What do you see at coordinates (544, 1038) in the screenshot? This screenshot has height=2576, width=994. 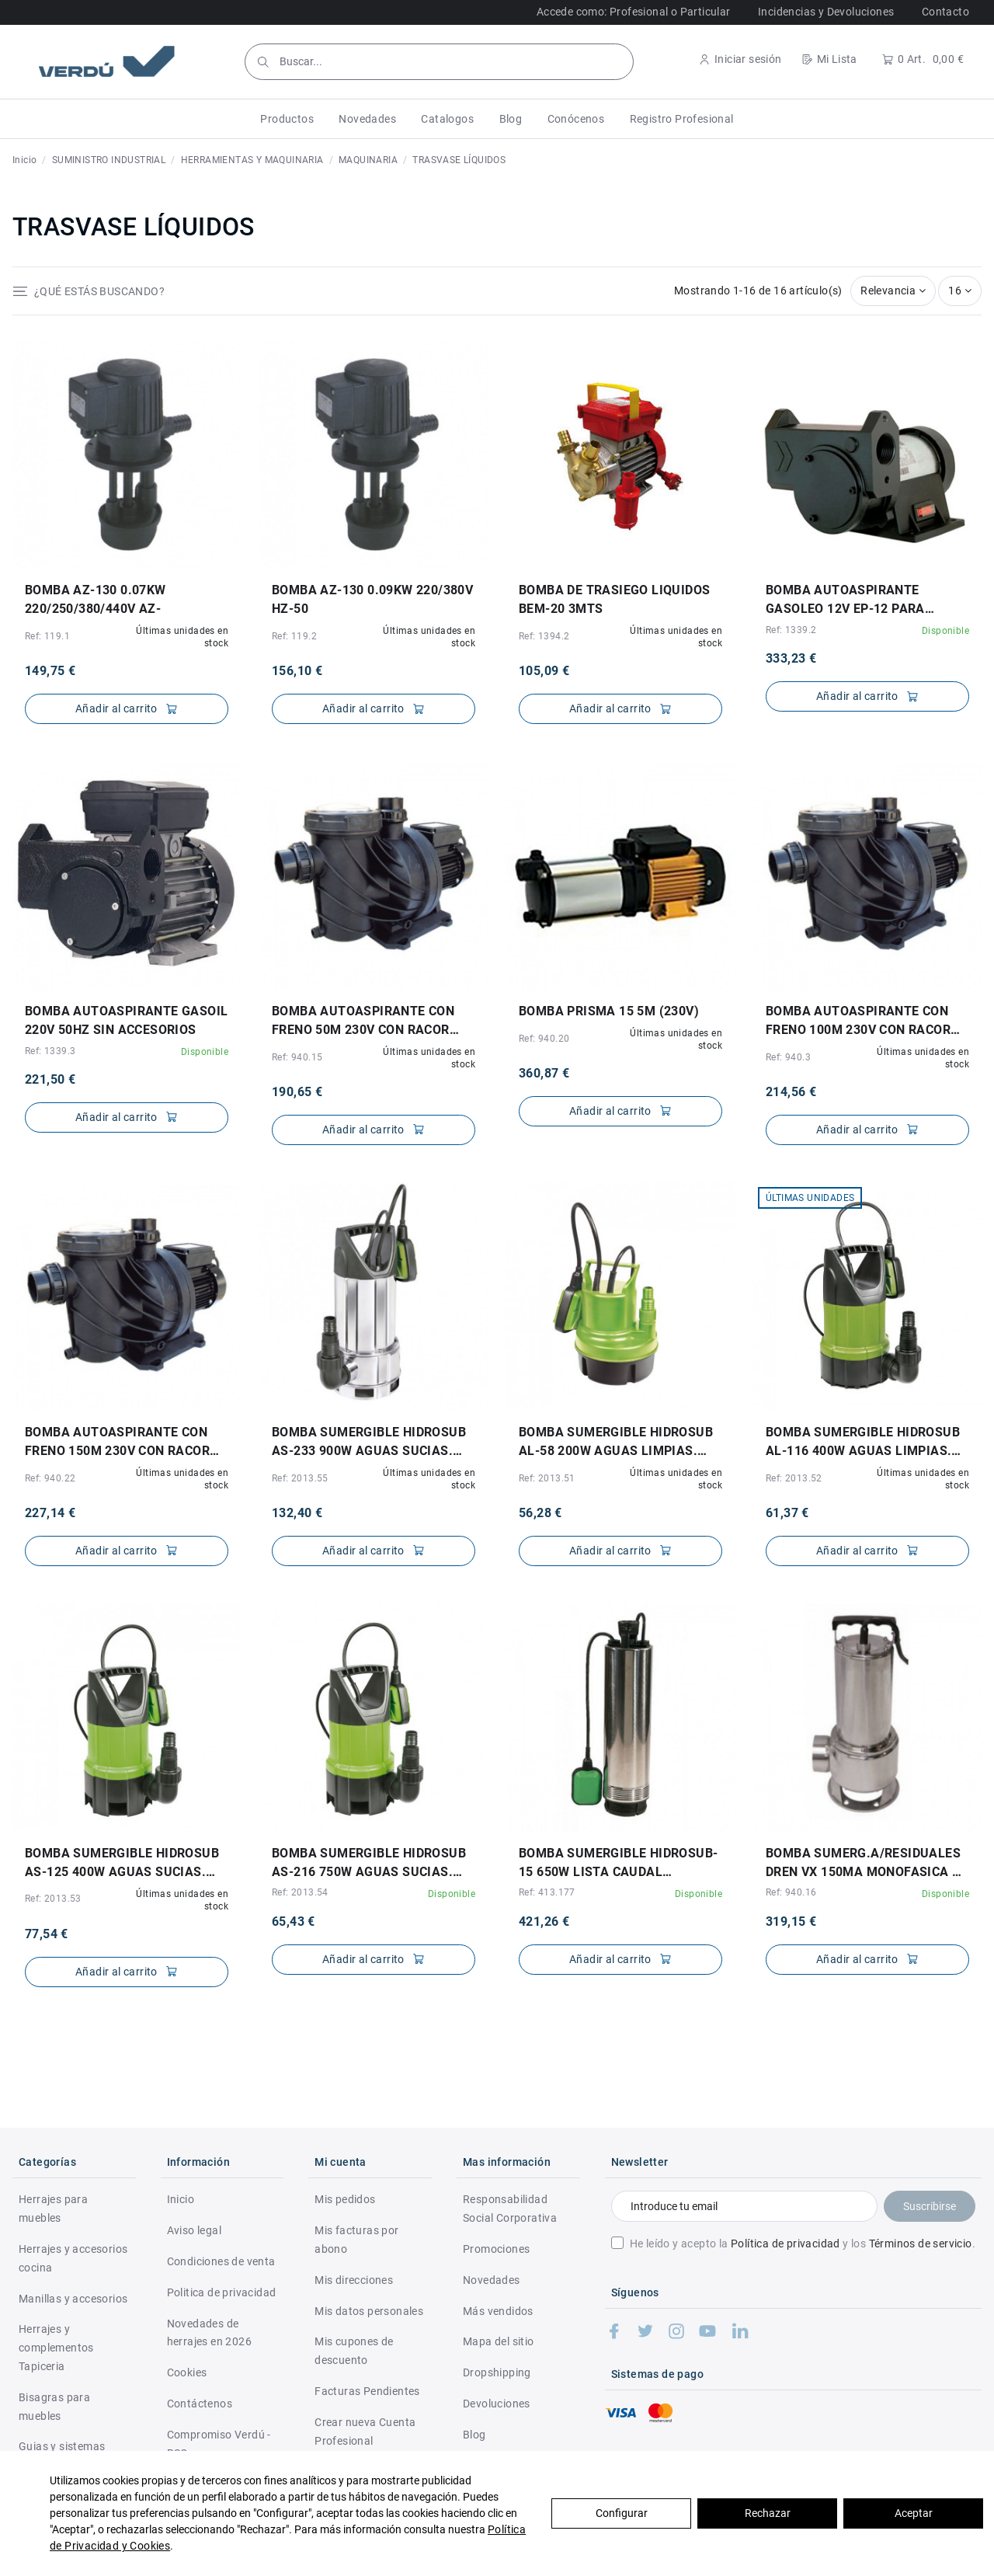 I see `Ref: 940.20` at bounding box center [544, 1038].